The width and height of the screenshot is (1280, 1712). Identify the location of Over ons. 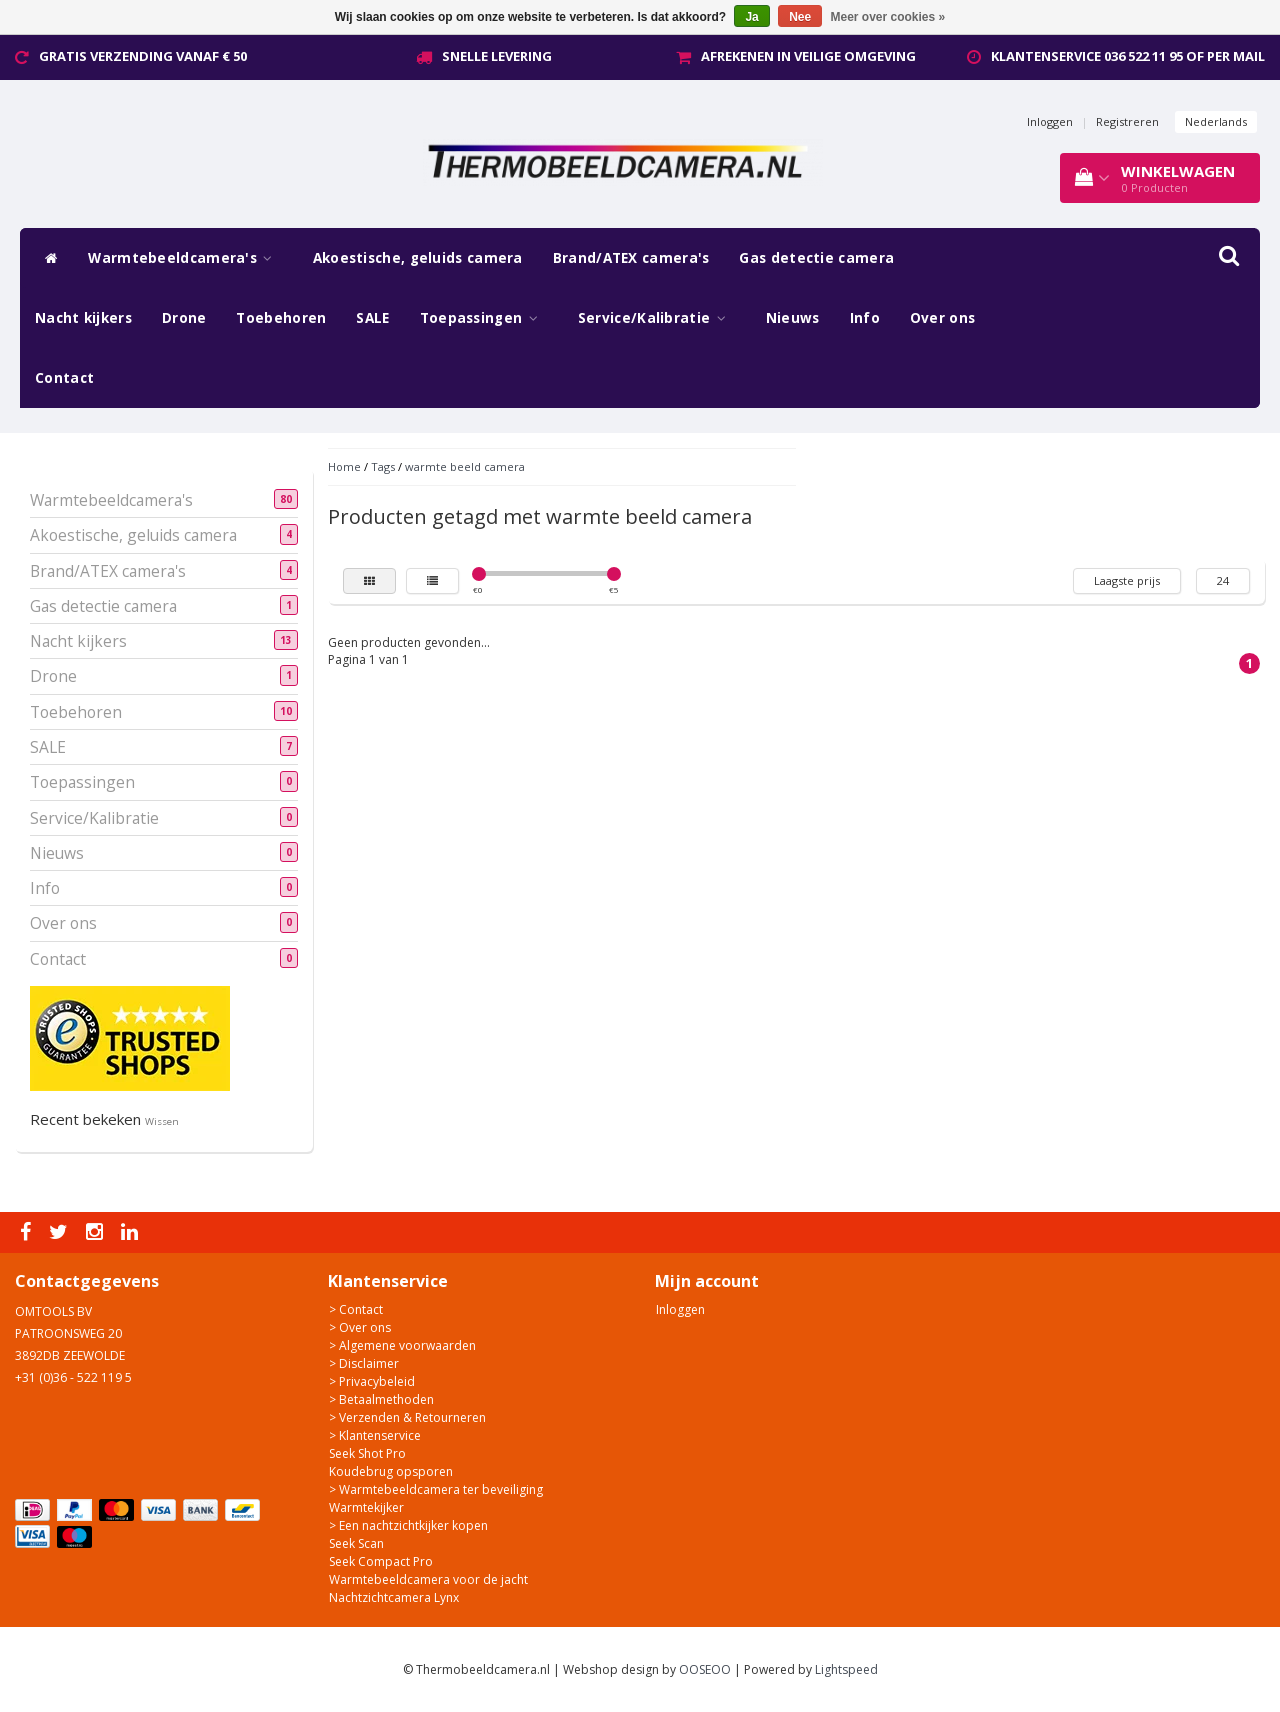
(942, 318).